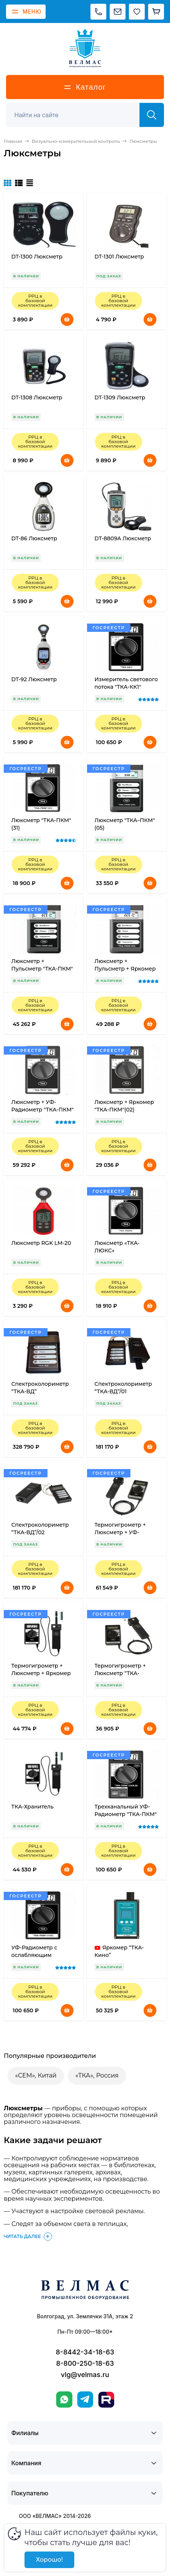  Describe the element at coordinates (76, 114) in the screenshot. I see `[Поиск]` at that location.